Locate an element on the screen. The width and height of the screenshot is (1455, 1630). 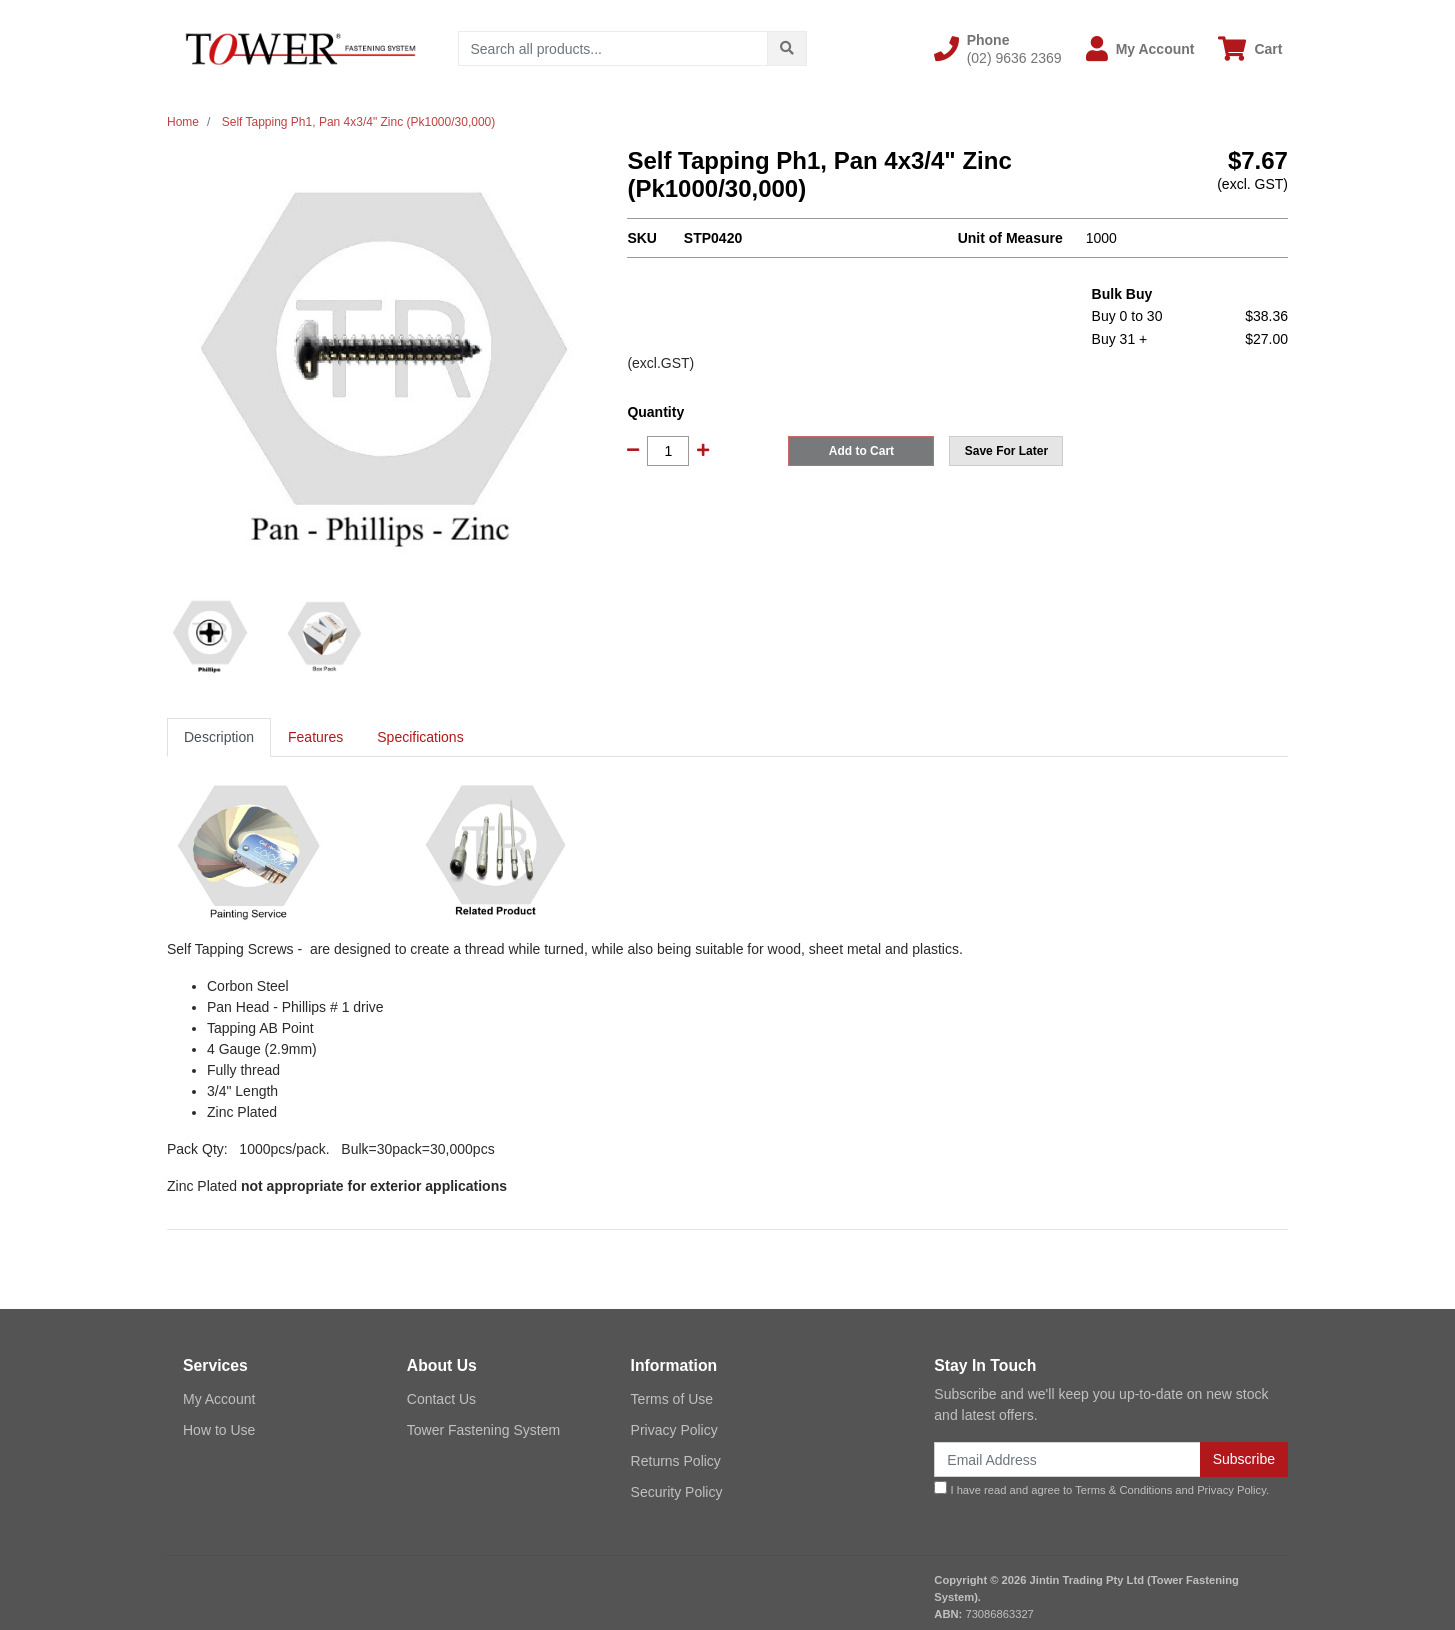
Description is located at coordinates (219, 737).